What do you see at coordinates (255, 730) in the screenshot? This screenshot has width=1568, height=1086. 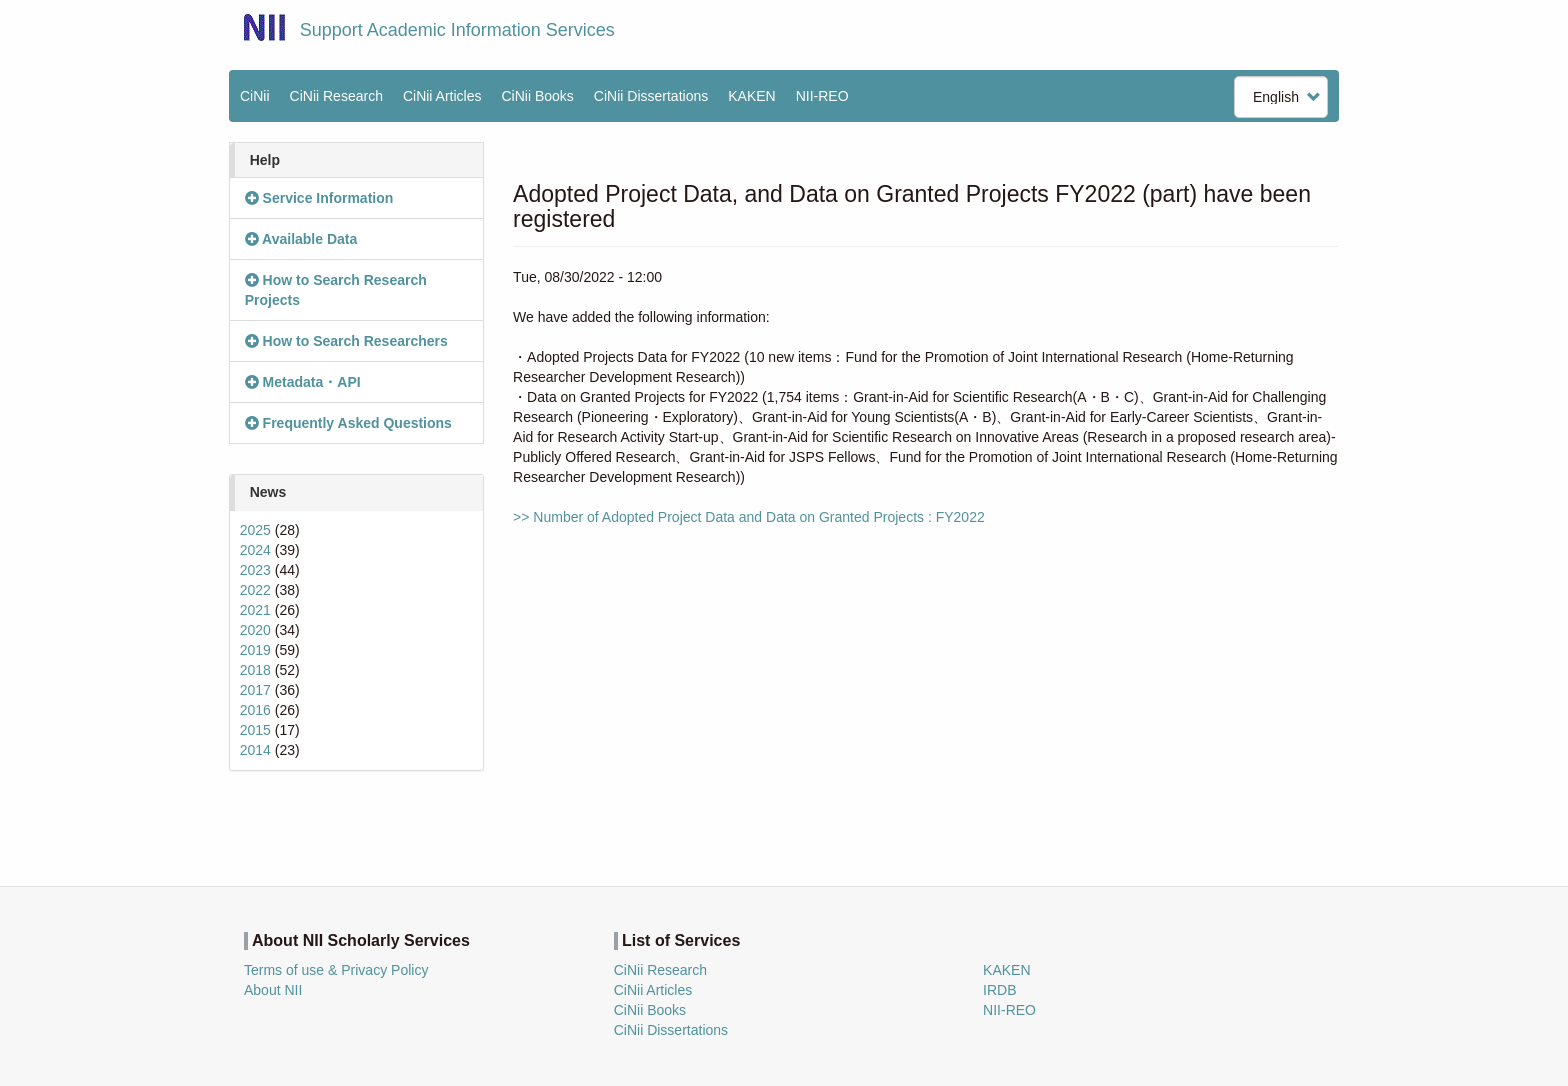 I see `2015` at bounding box center [255, 730].